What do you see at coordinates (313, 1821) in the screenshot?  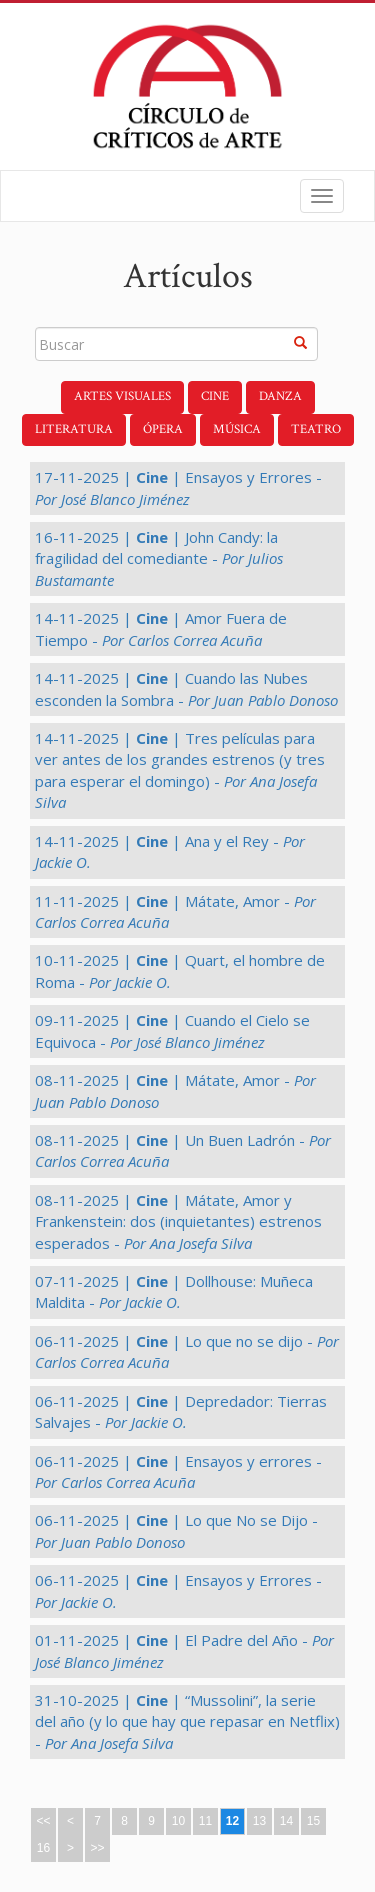 I see `15` at bounding box center [313, 1821].